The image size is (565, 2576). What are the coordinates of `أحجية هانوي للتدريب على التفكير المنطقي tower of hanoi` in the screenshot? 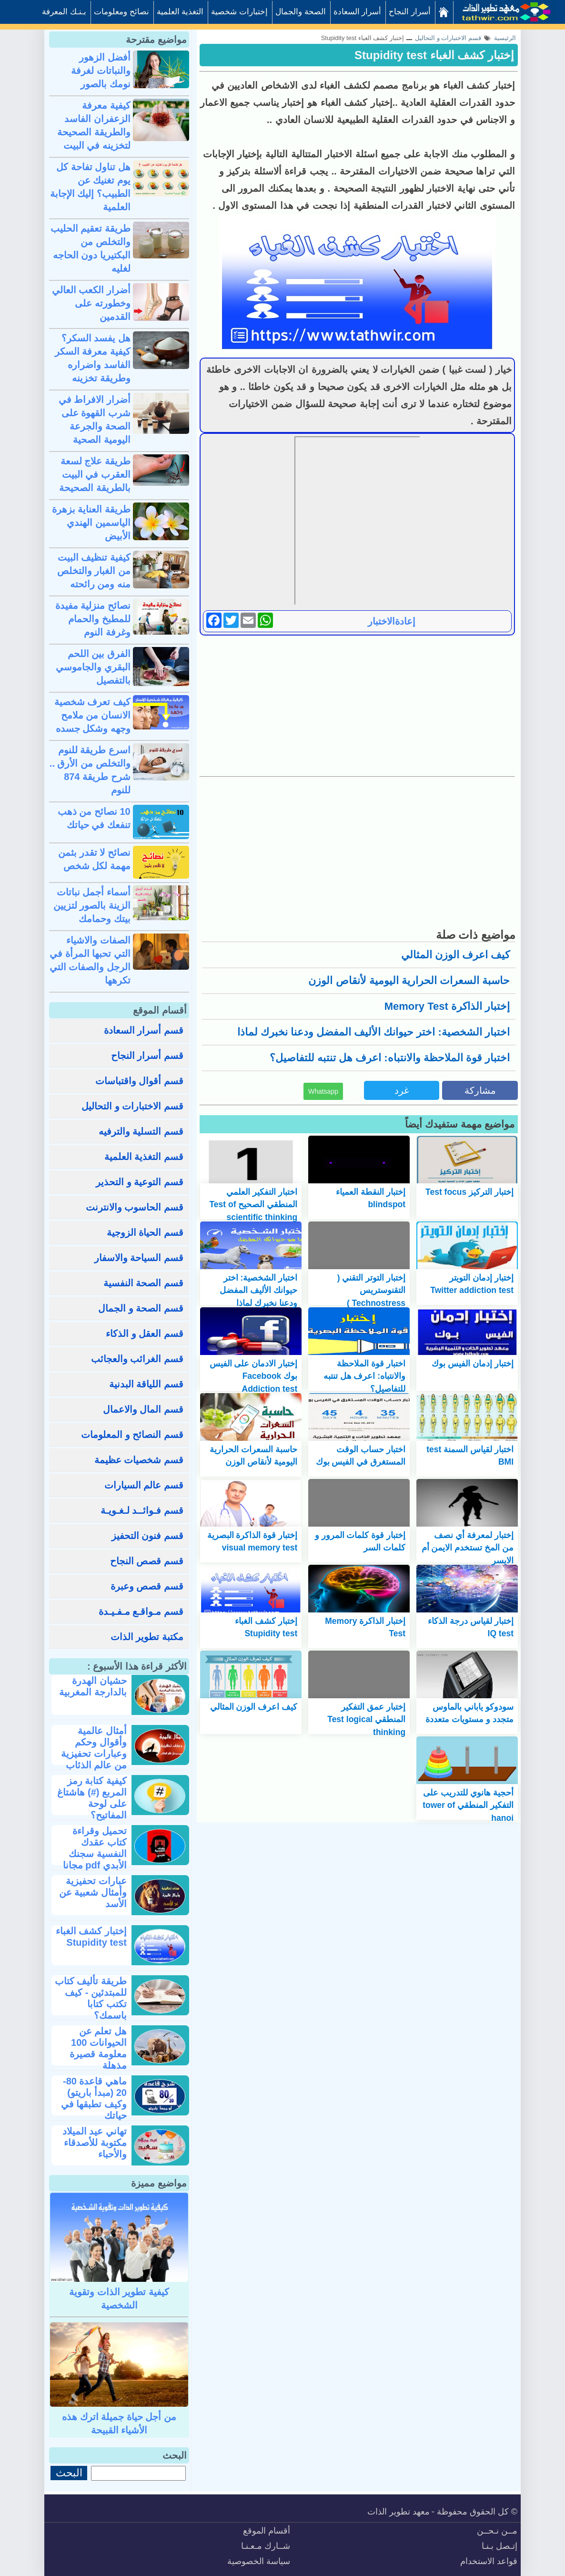 It's located at (468, 1805).